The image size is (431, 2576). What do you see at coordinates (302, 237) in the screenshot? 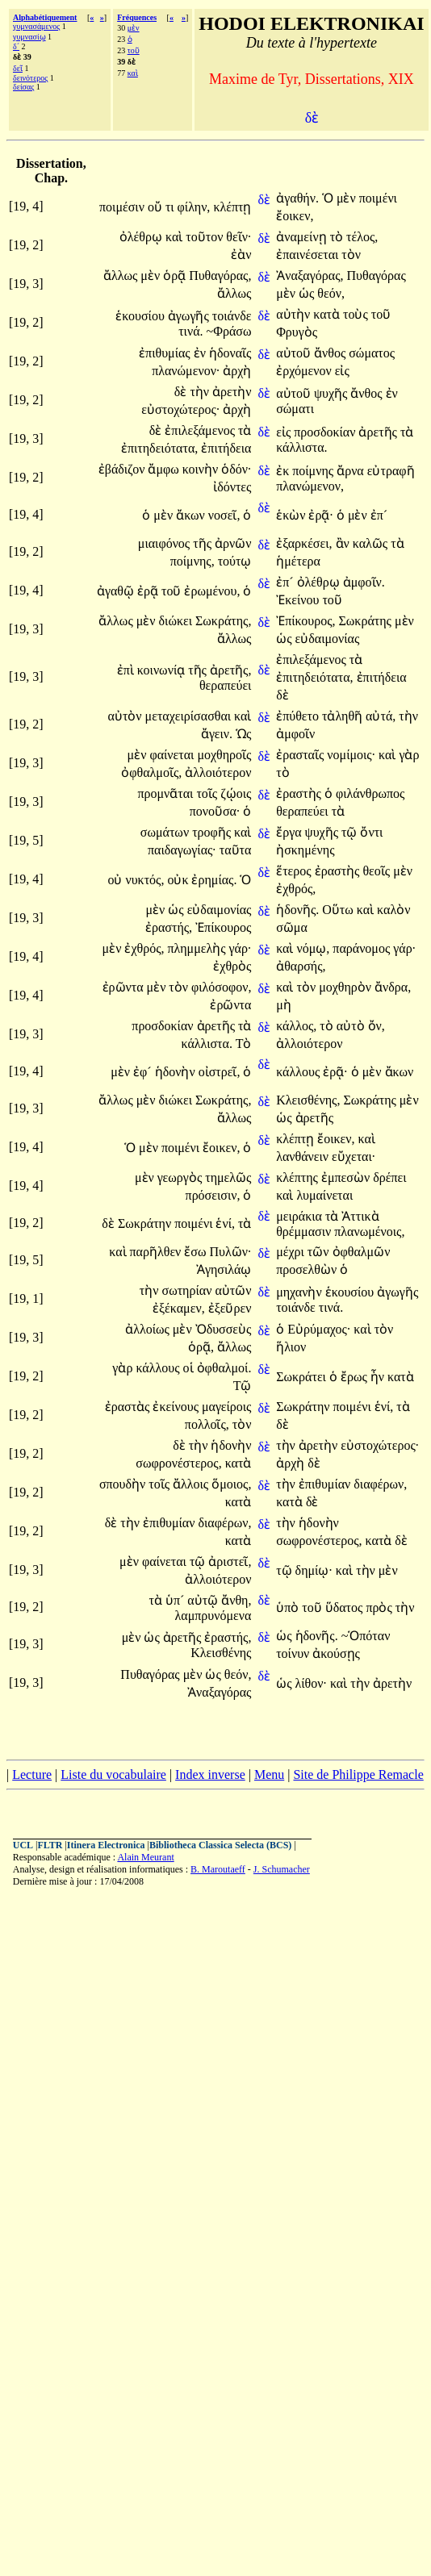
I see `ἀναμείνῃ` at bounding box center [302, 237].